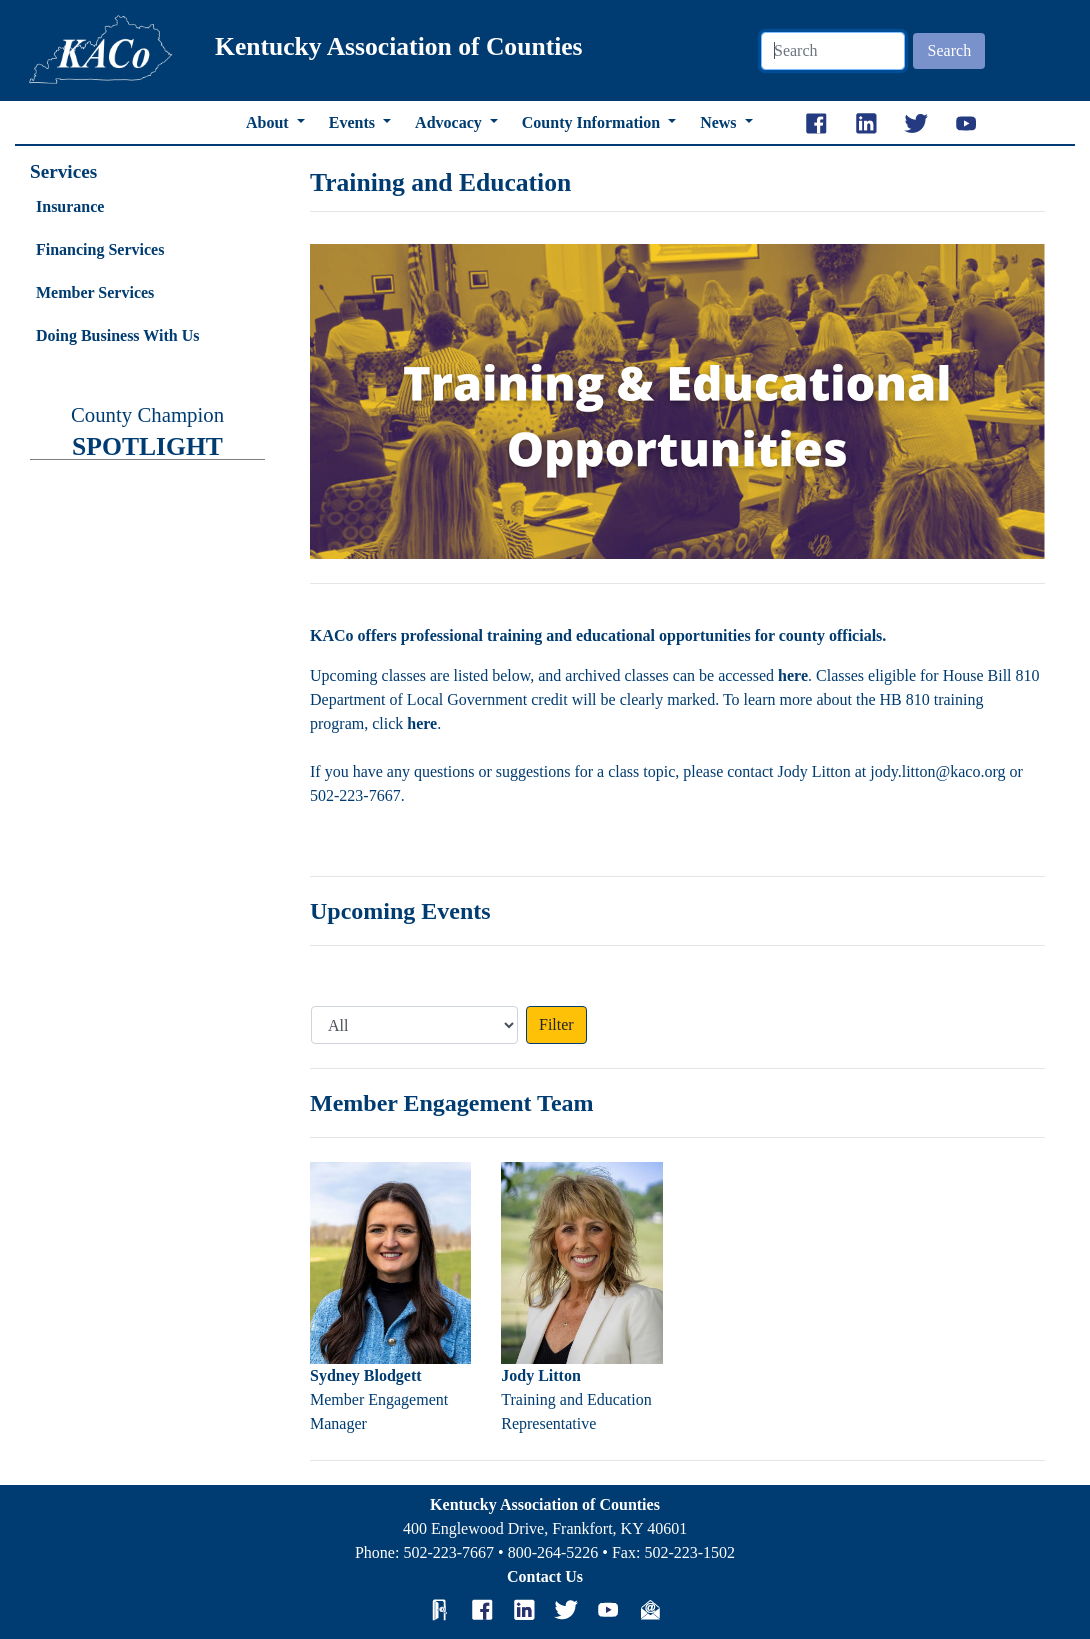 The image size is (1090, 1639). I want to click on [Search], so click(833, 51).